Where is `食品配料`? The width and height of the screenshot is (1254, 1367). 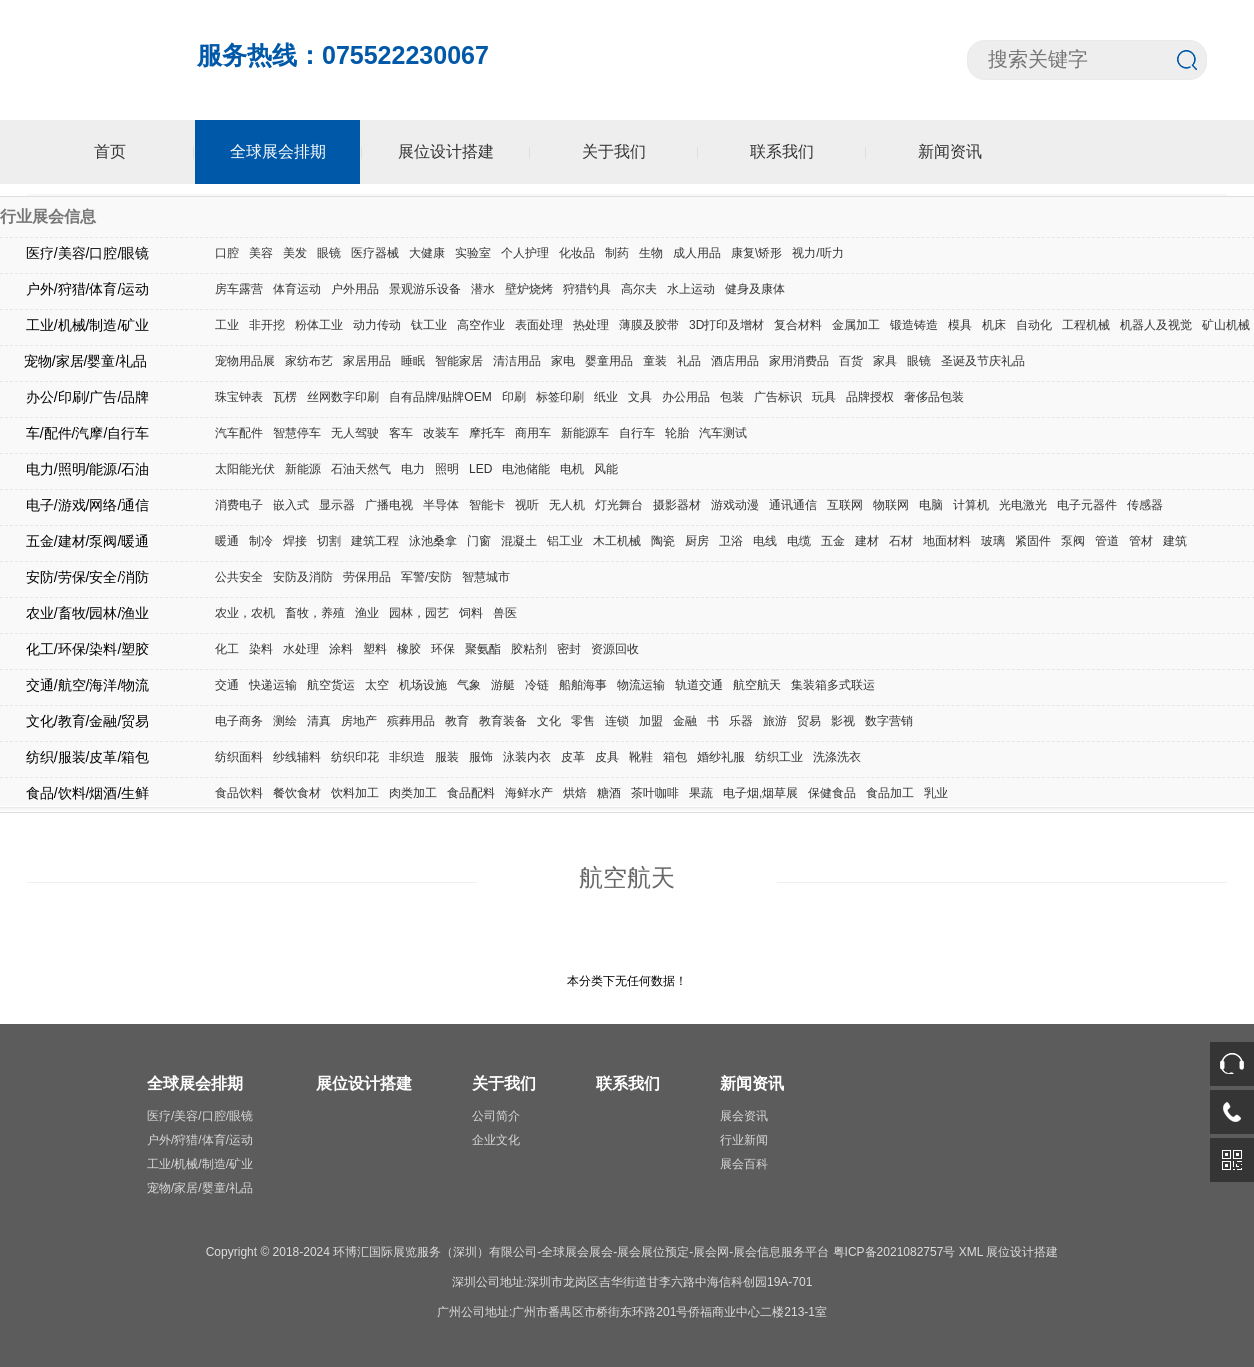 食品配料 is located at coordinates (471, 793).